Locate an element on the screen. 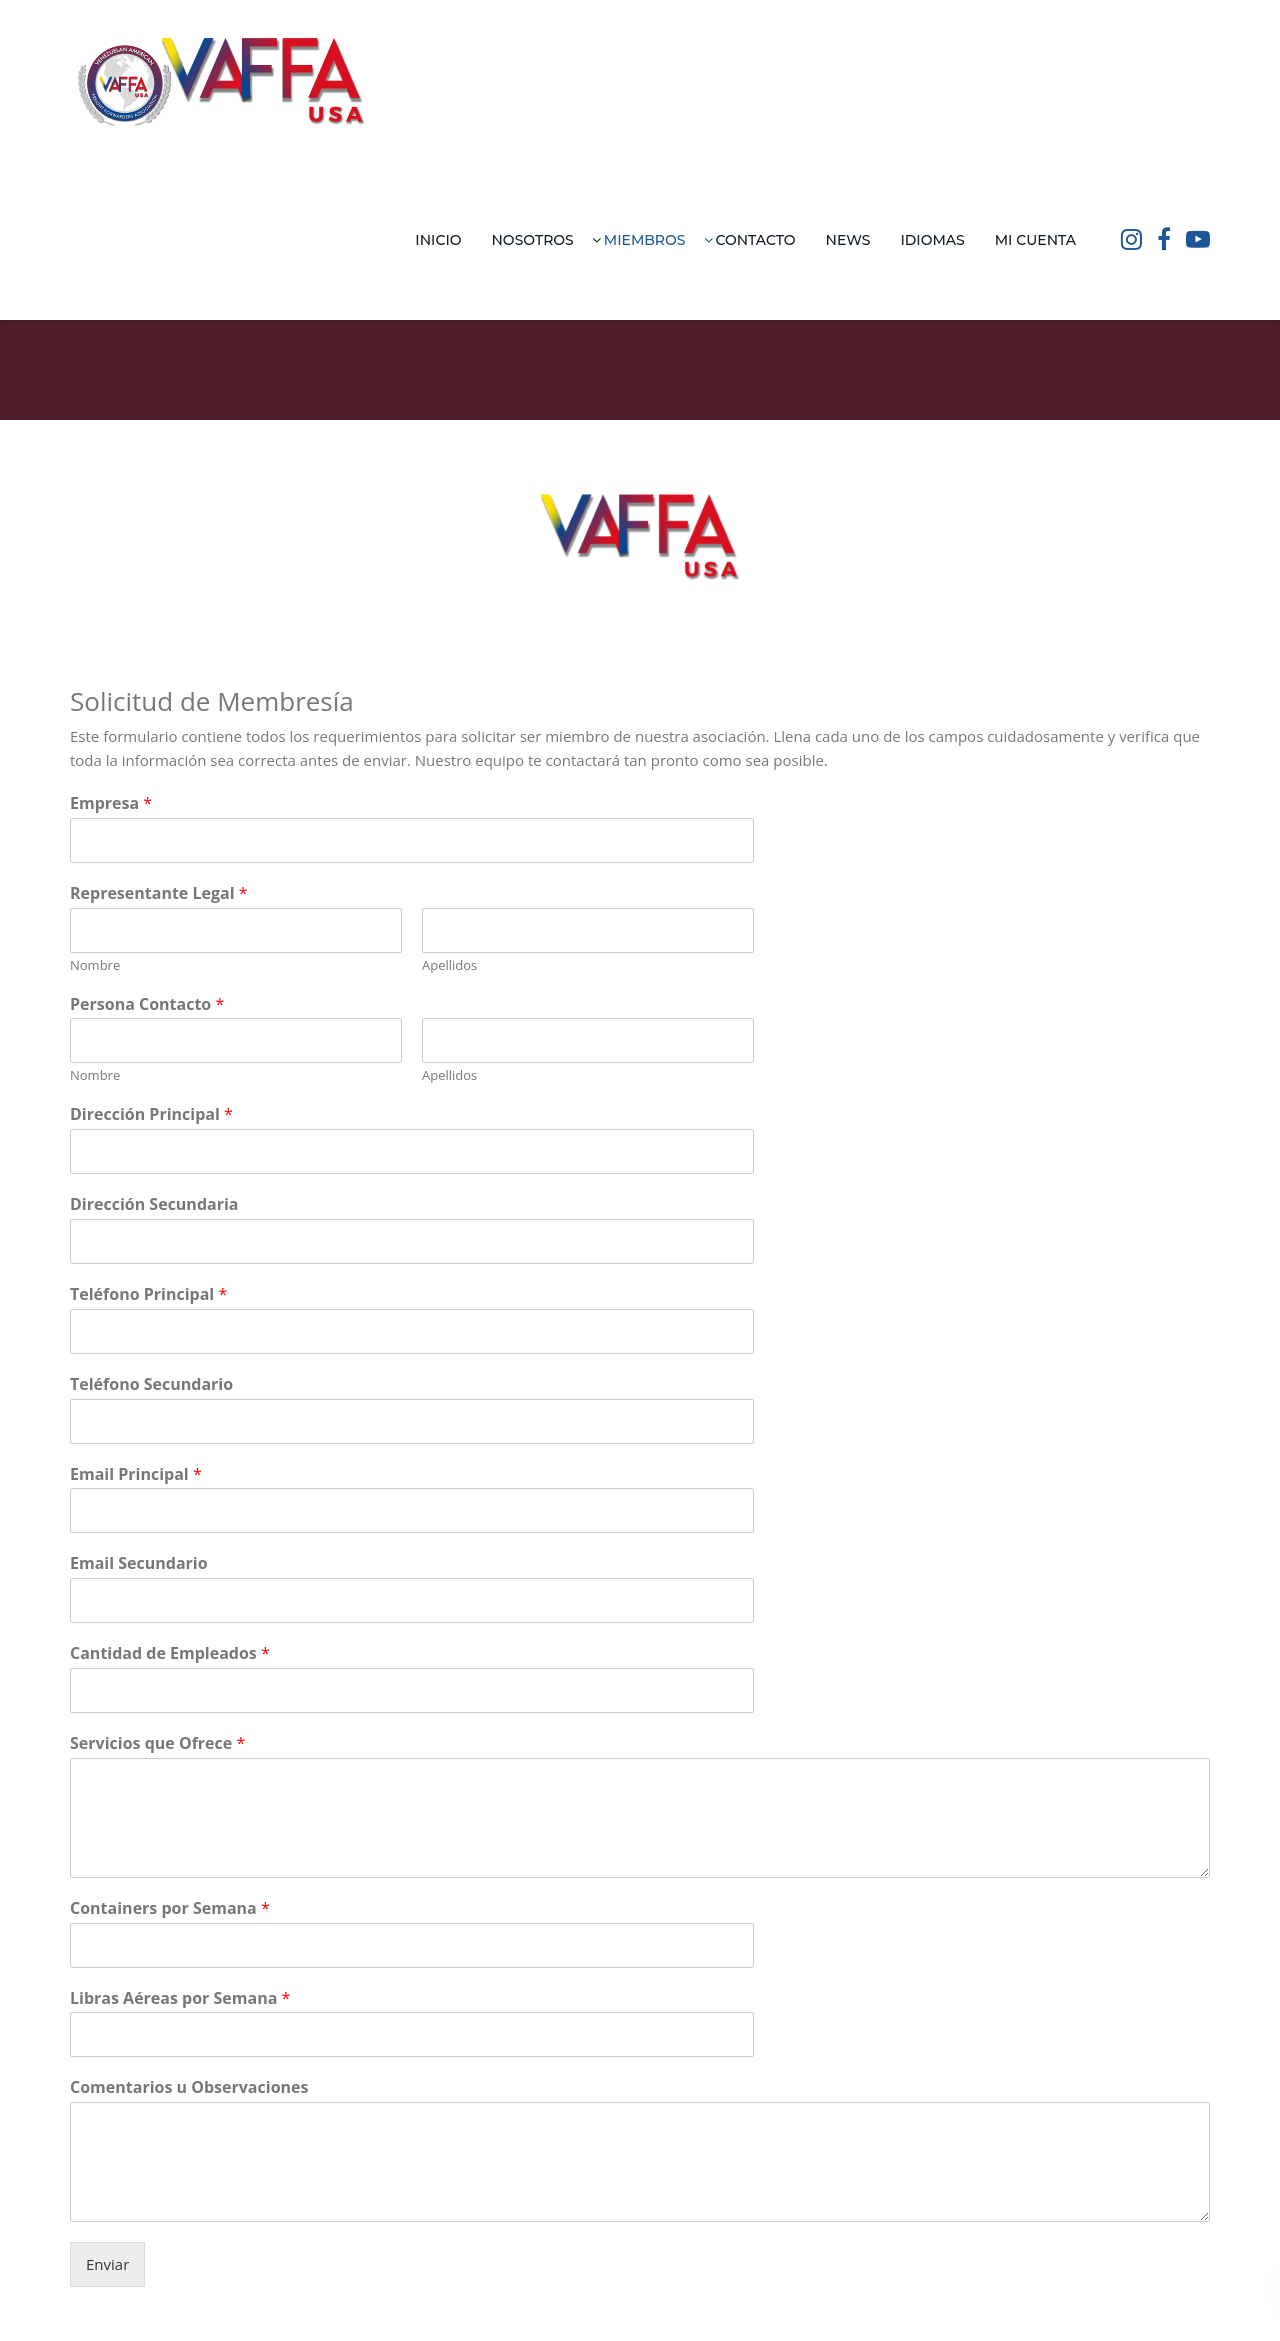 Image resolution: width=1280 pixels, height=2341 pixels. Inicio is located at coordinates (438, 240).